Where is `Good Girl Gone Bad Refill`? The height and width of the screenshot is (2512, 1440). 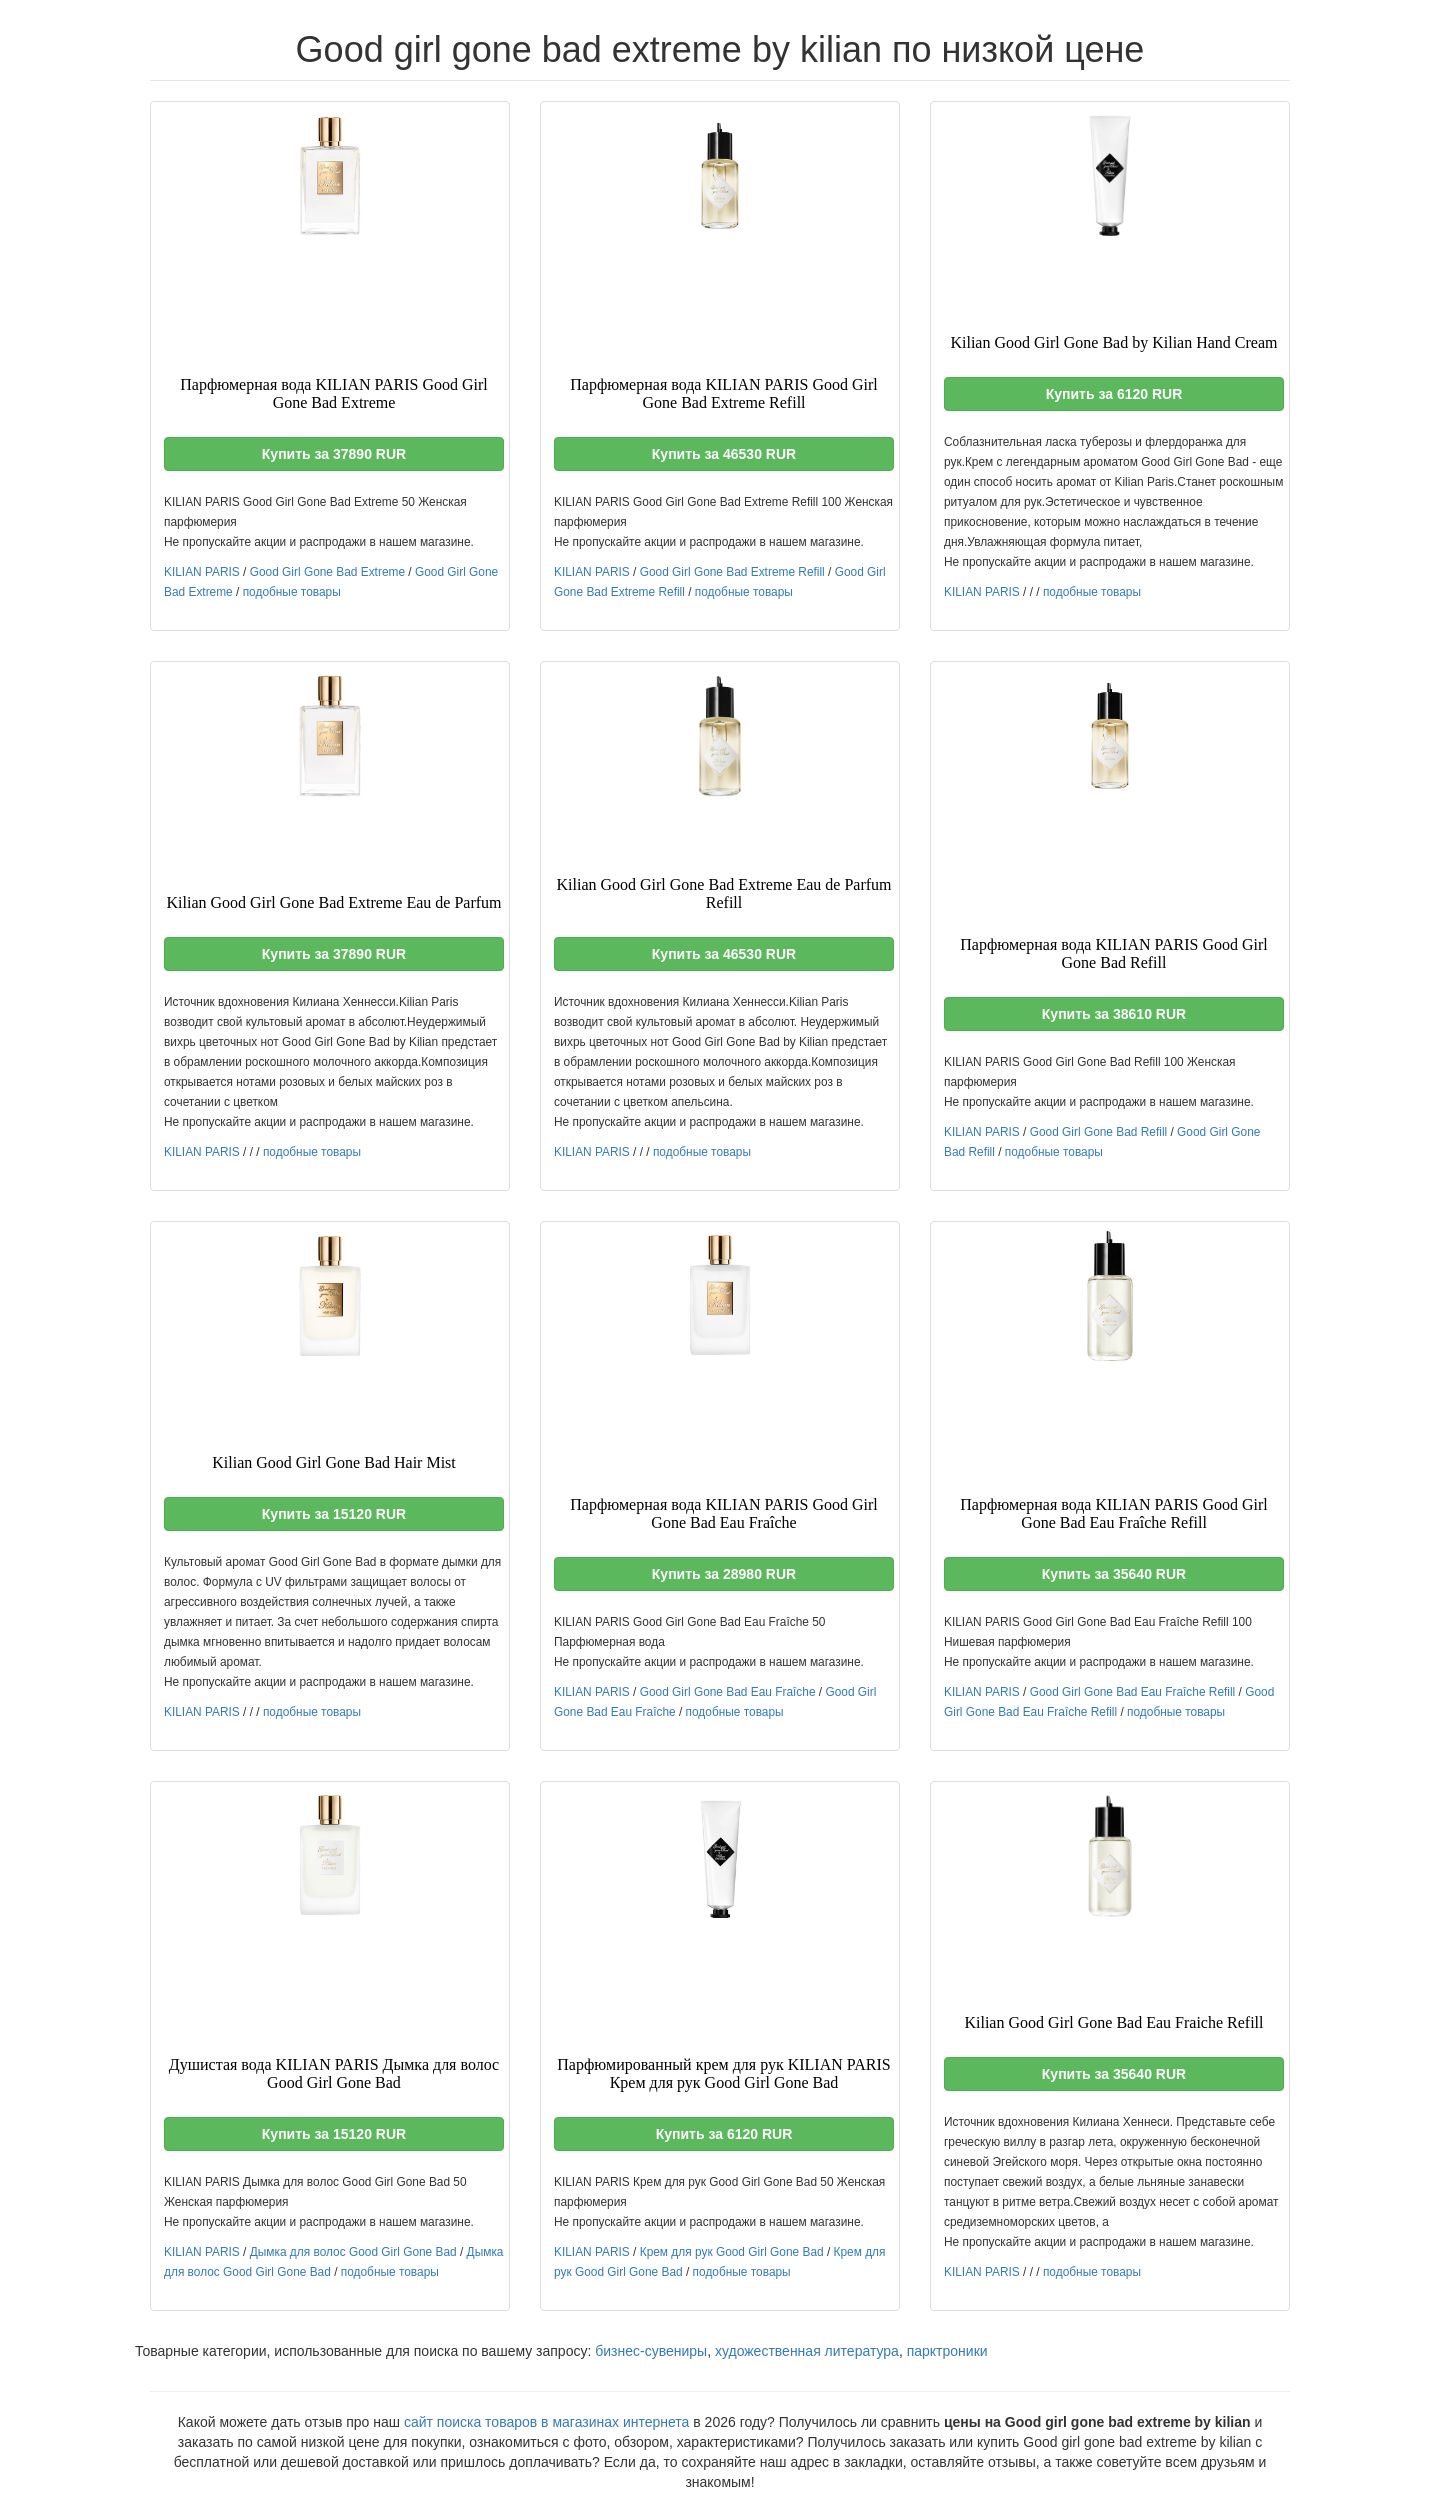
Good Girl Gone Bad Refill is located at coordinates (1098, 1132).